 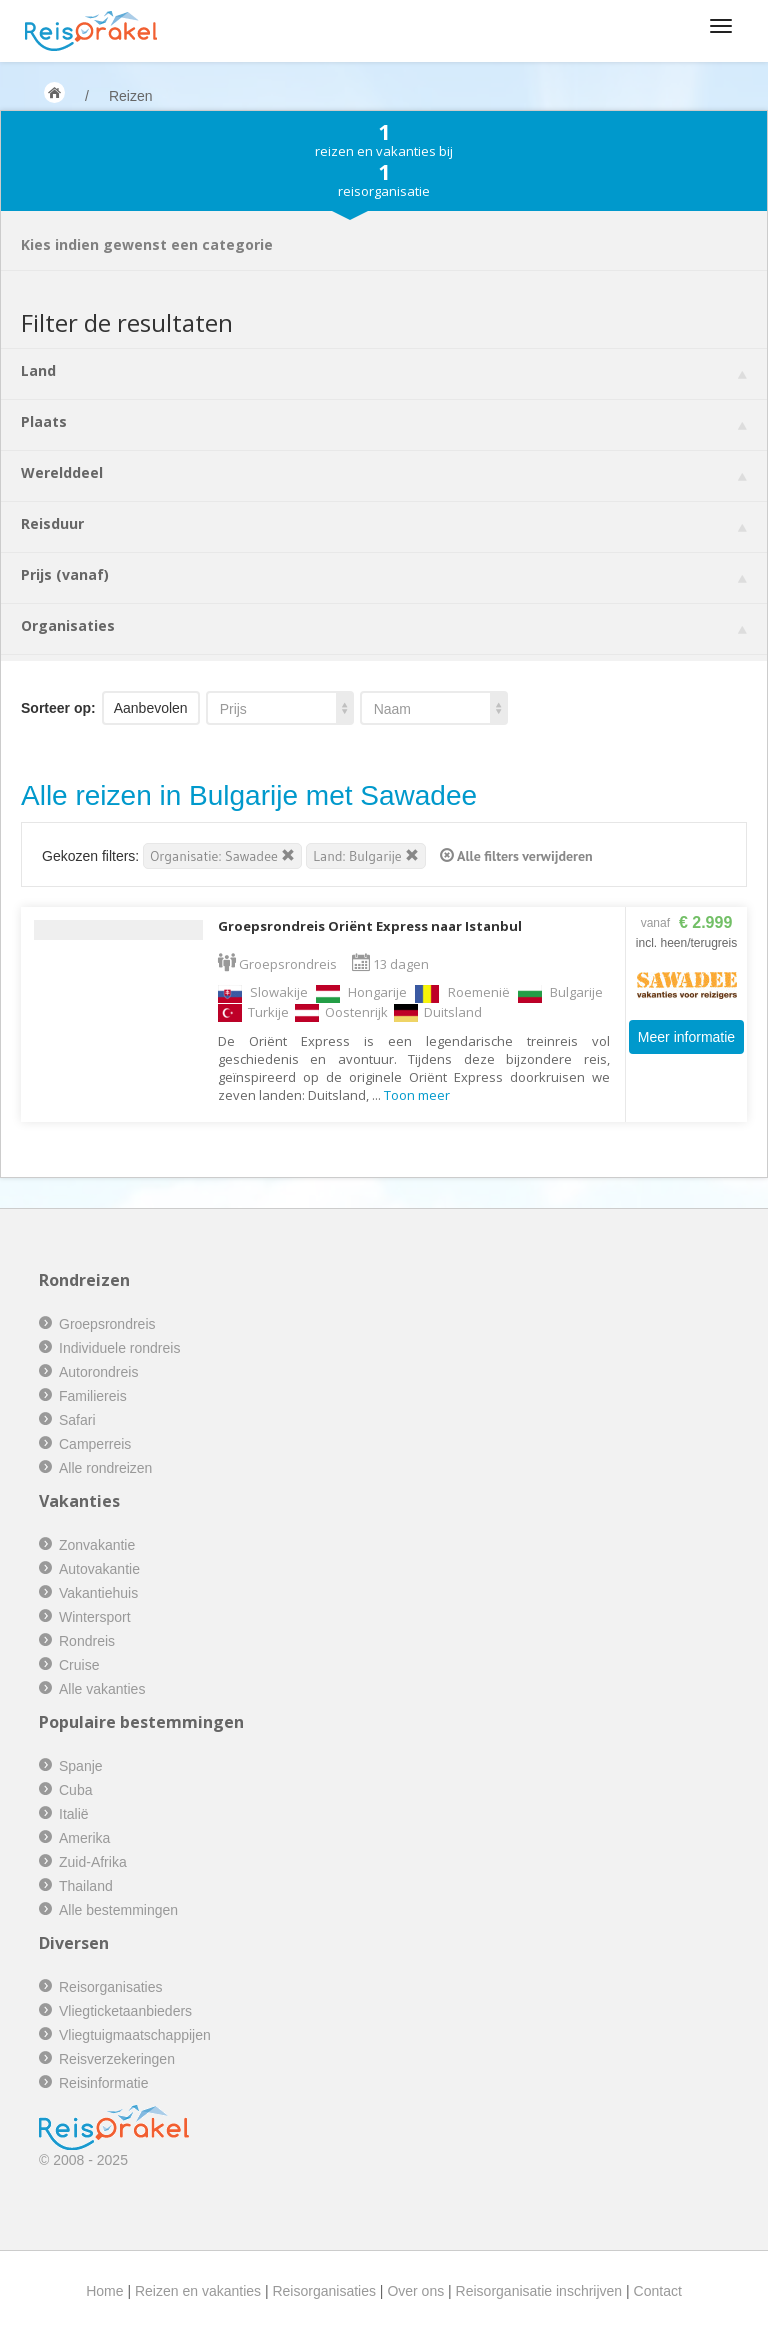 What do you see at coordinates (74, 1814) in the screenshot?
I see `Italië` at bounding box center [74, 1814].